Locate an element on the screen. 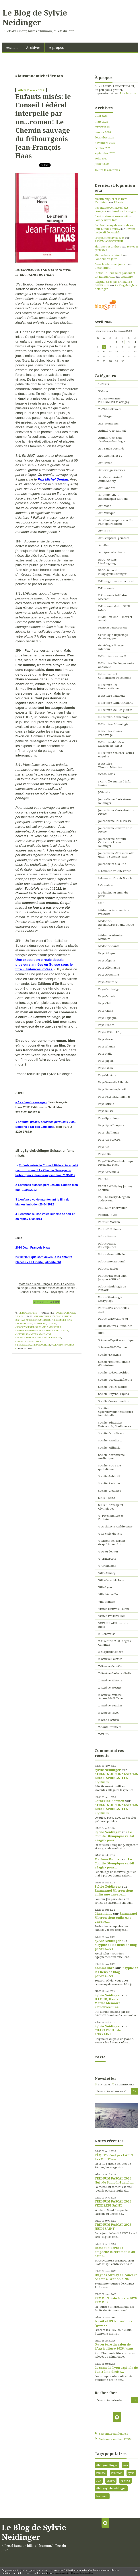 The image size is (140, 2576). Ville-Annecy is located at coordinates (106, 1573).